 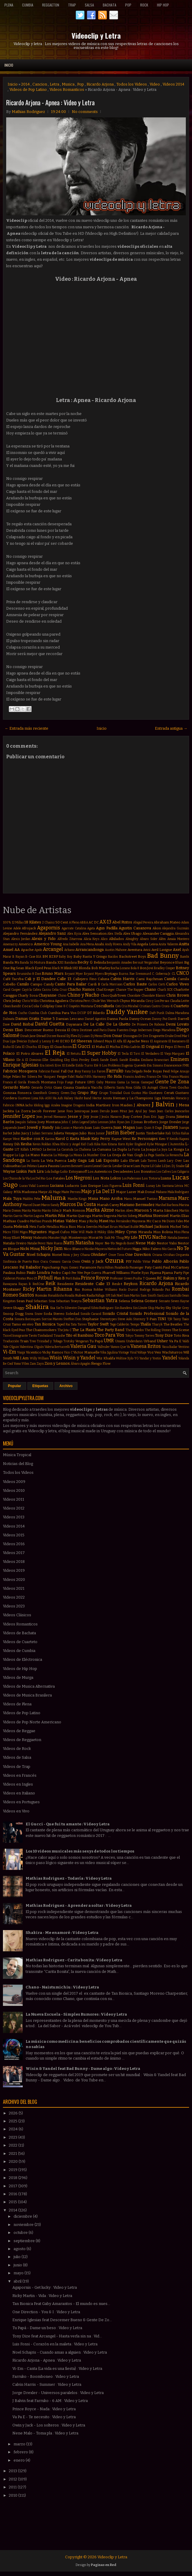 What do you see at coordinates (137, 1098) in the screenshot?
I see `Hernan y La Champions Liga` at bounding box center [137, 1098].